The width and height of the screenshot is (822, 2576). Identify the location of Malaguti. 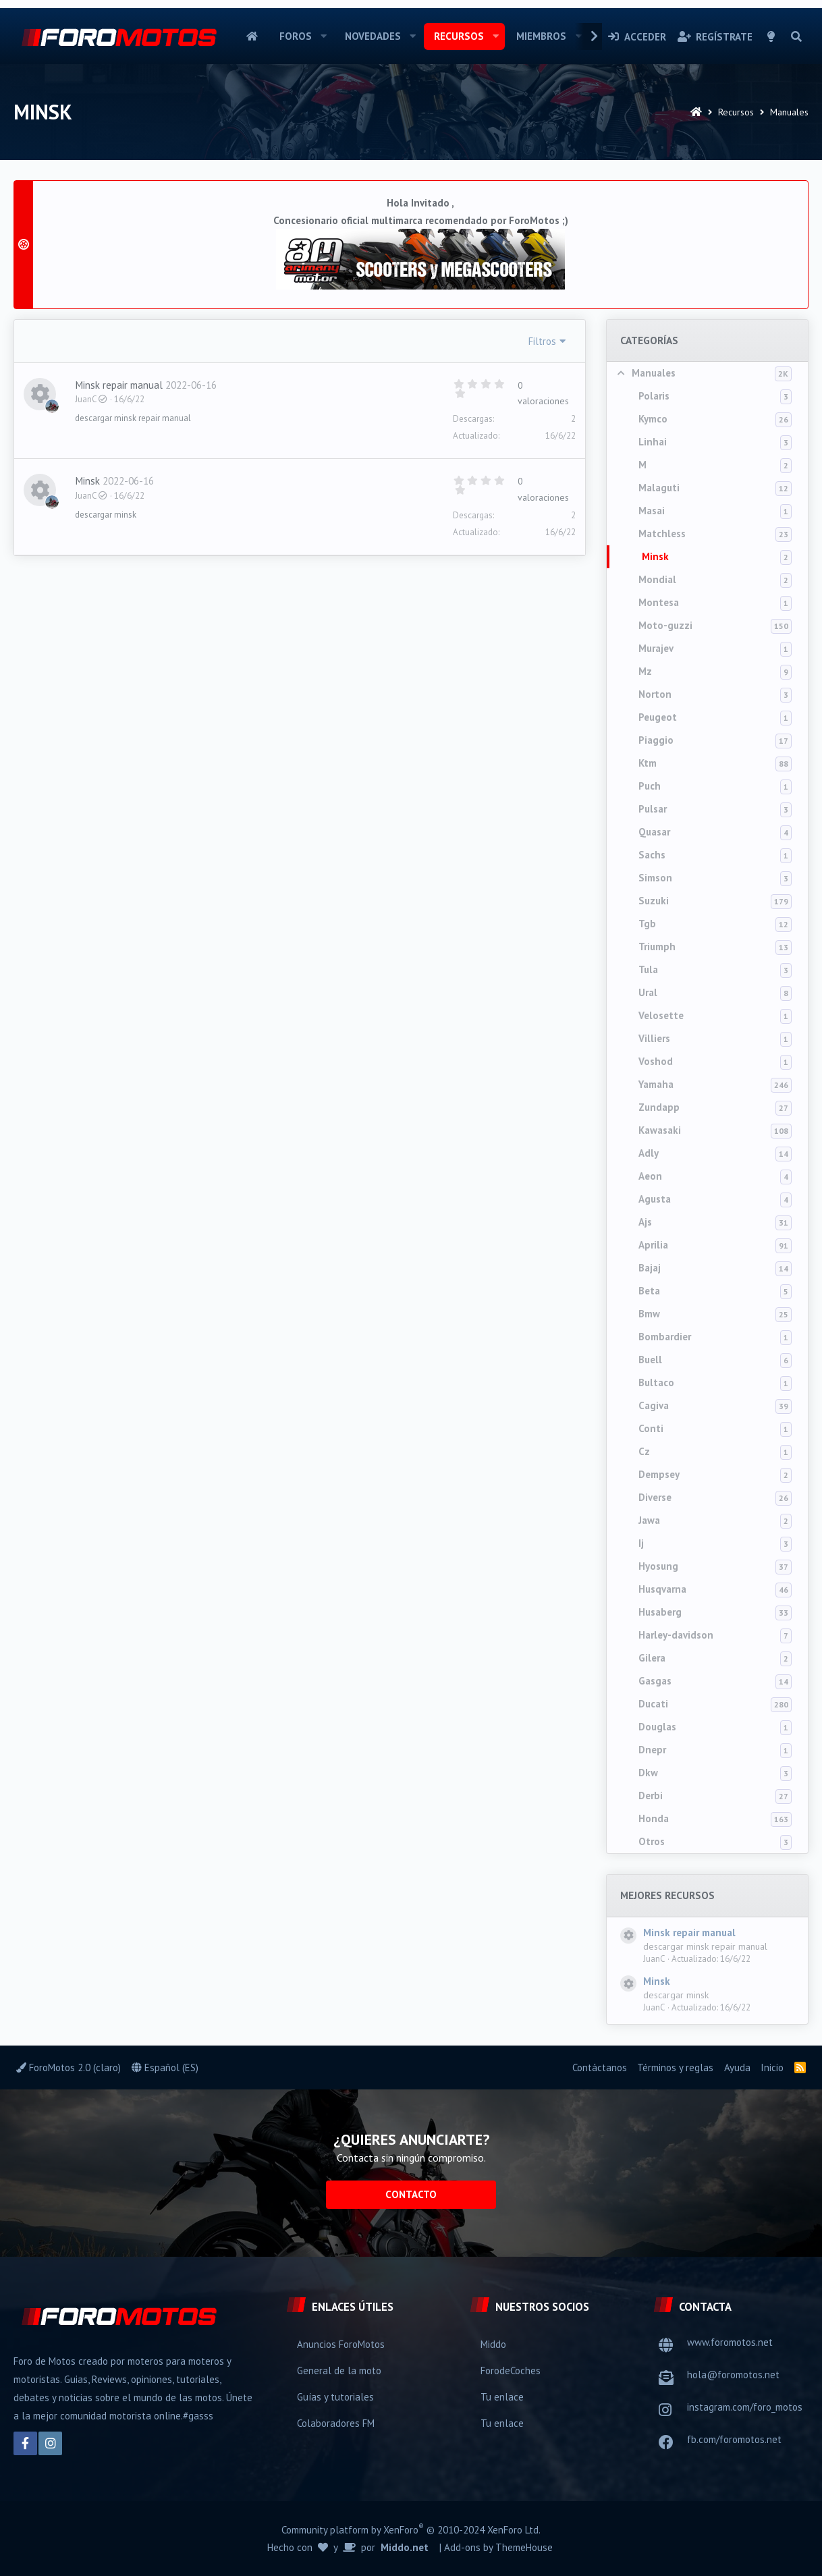
(659, 487).